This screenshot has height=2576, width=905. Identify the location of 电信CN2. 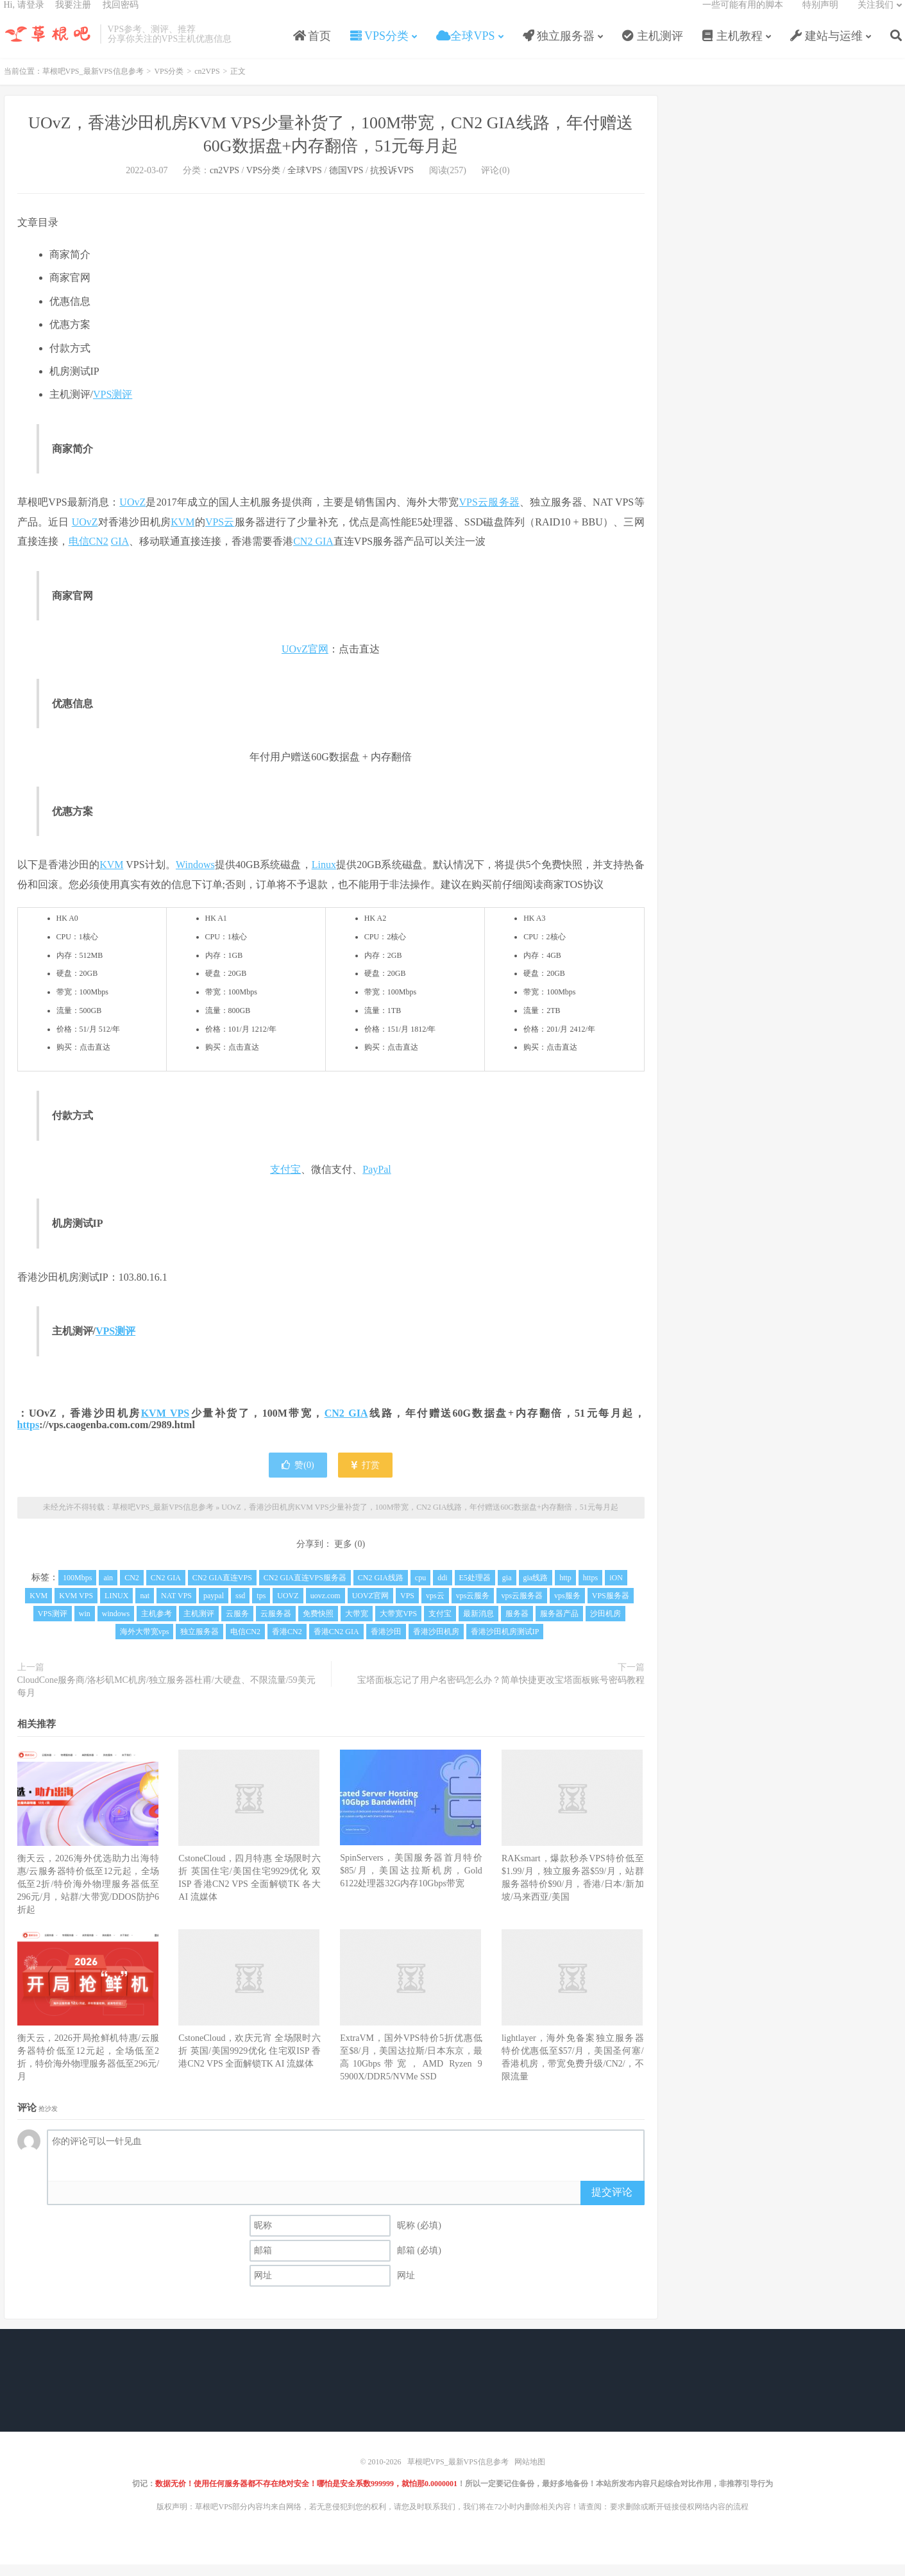
(88, 554).